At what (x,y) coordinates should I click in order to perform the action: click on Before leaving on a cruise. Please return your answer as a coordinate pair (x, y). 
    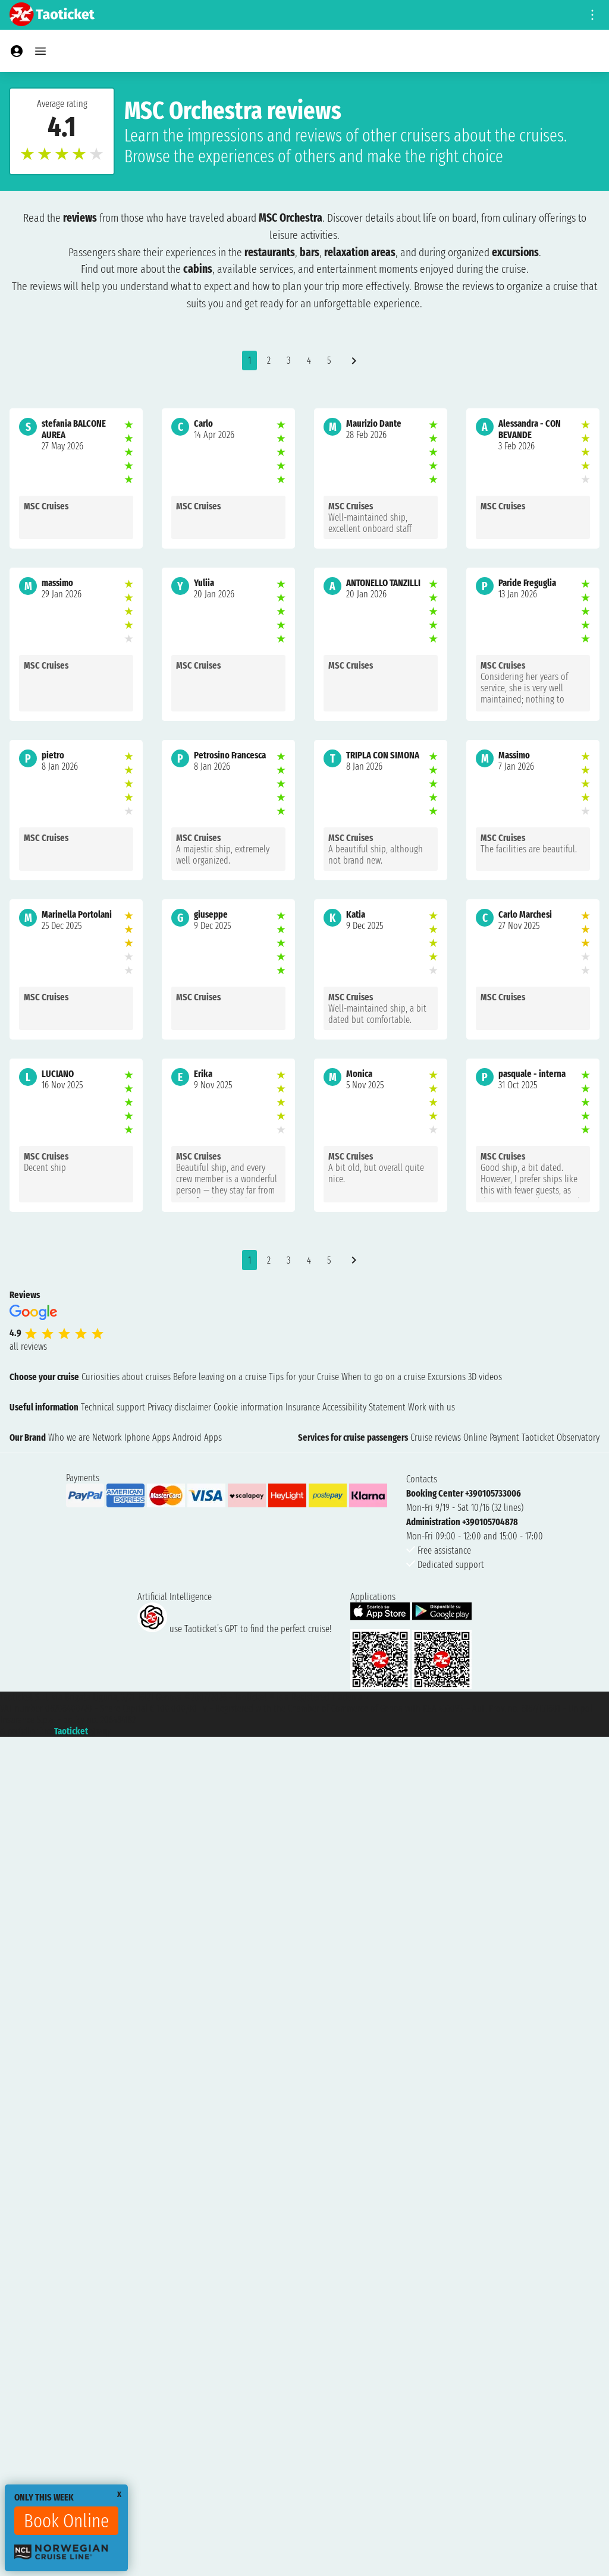
    Looking at the image, I should click on (219, 1377).